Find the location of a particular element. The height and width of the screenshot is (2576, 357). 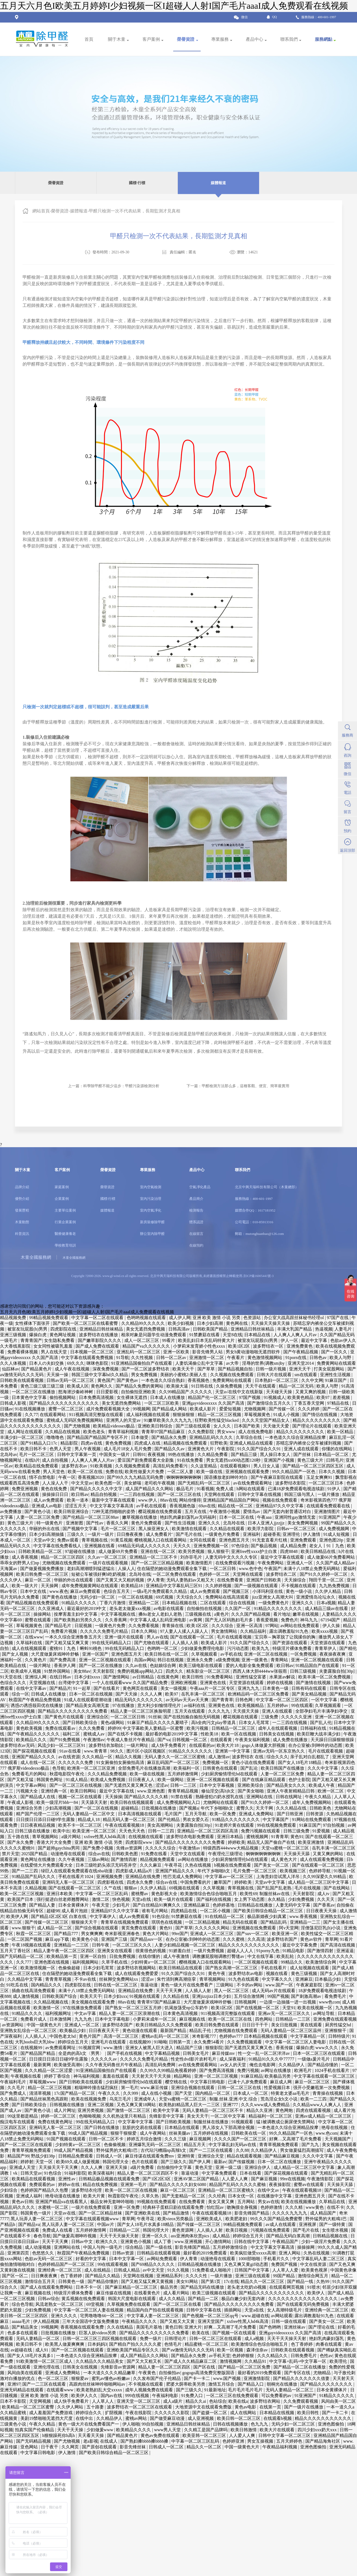

天天做天天爱 is located at coordinates (276, 1426).